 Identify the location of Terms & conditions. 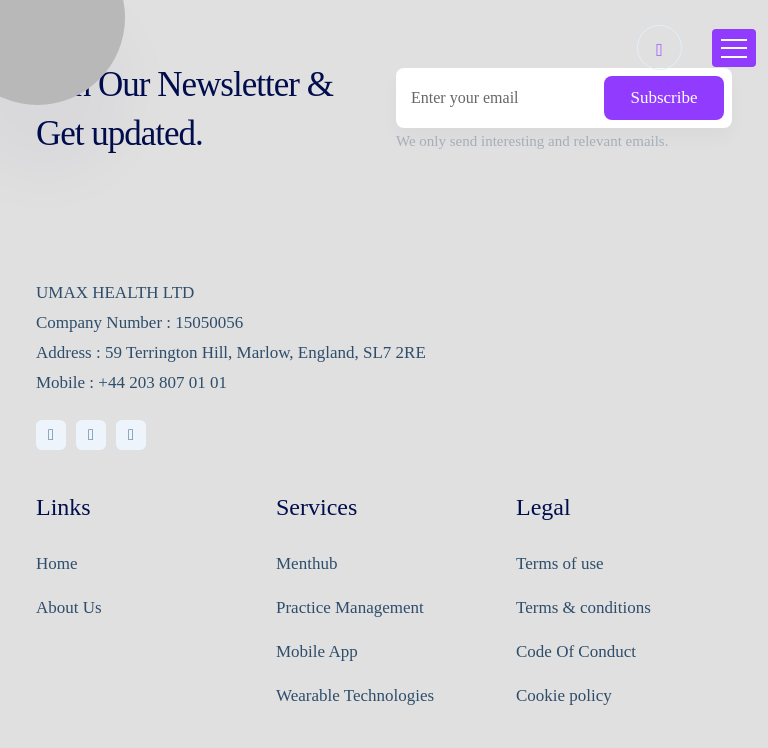
(583, 607).